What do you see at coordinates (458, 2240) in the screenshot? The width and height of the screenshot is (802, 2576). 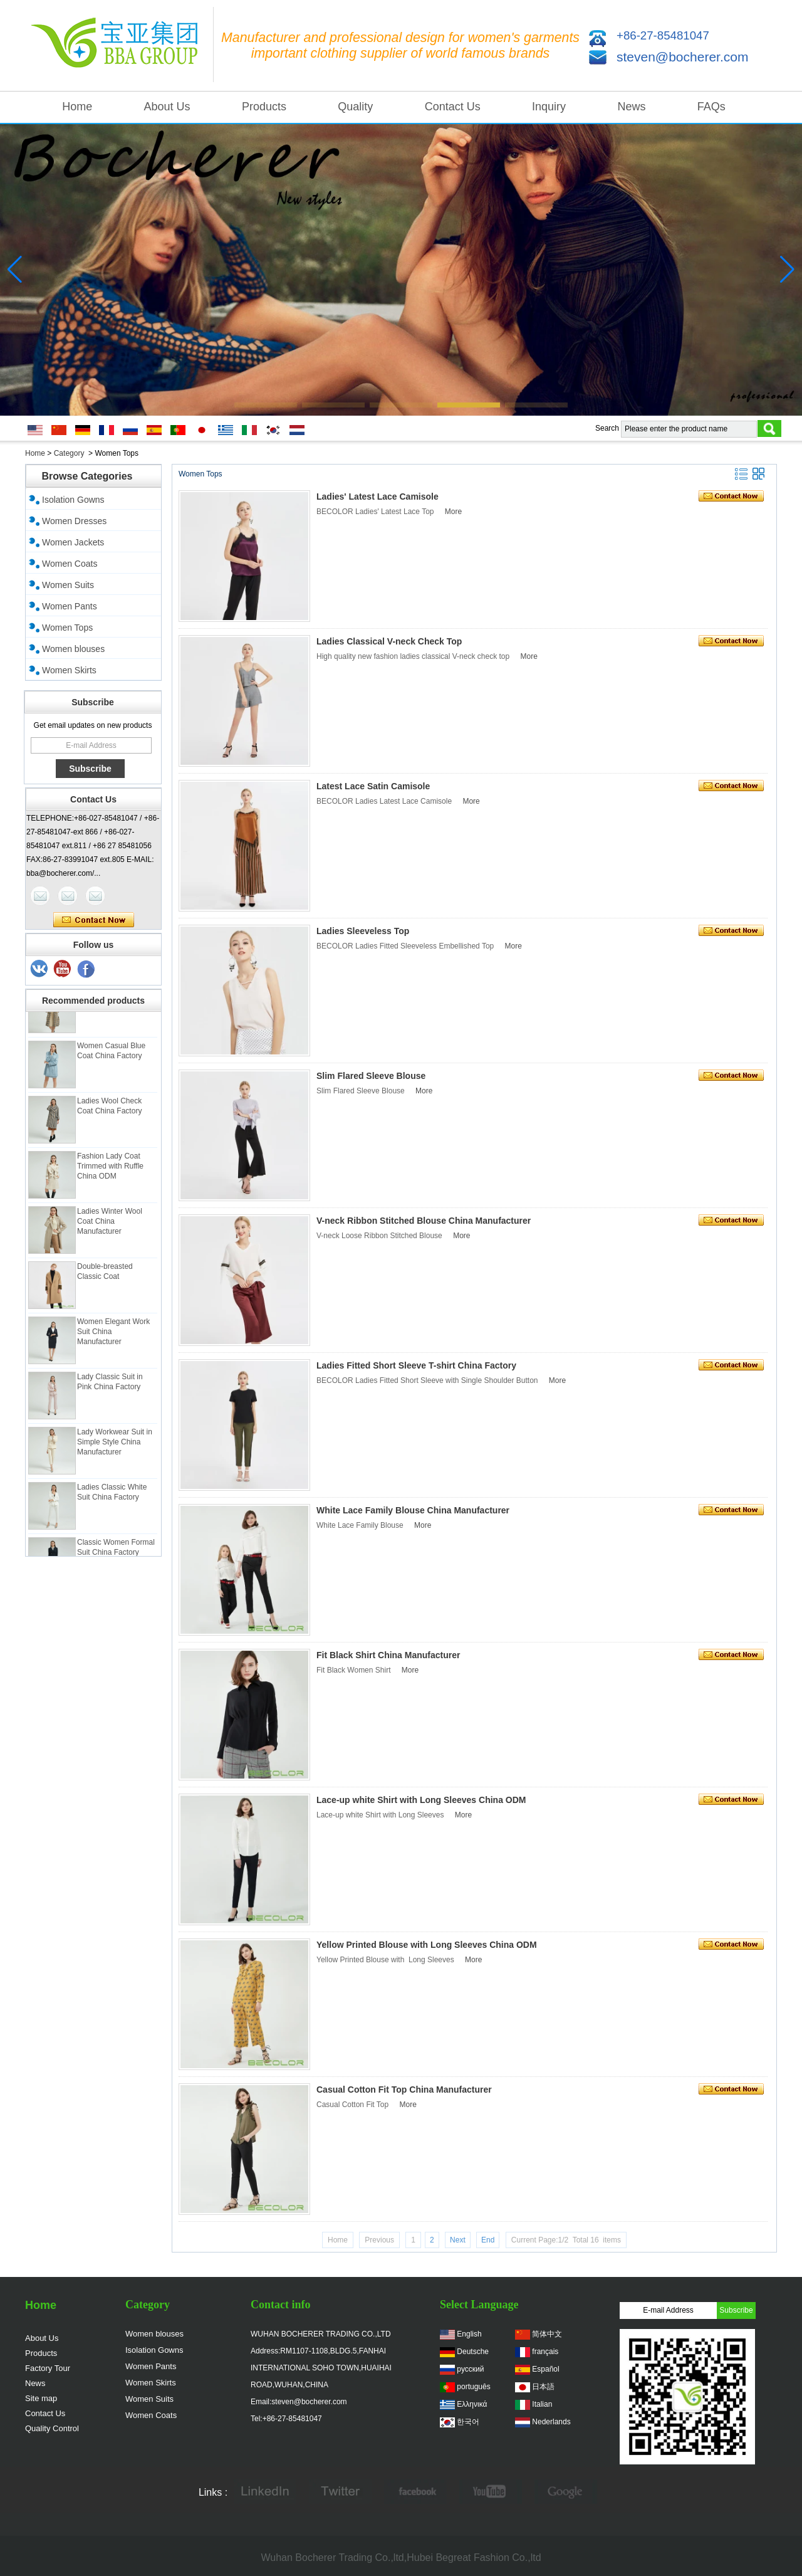 I see `Next` at bounding box center [458, 2240].